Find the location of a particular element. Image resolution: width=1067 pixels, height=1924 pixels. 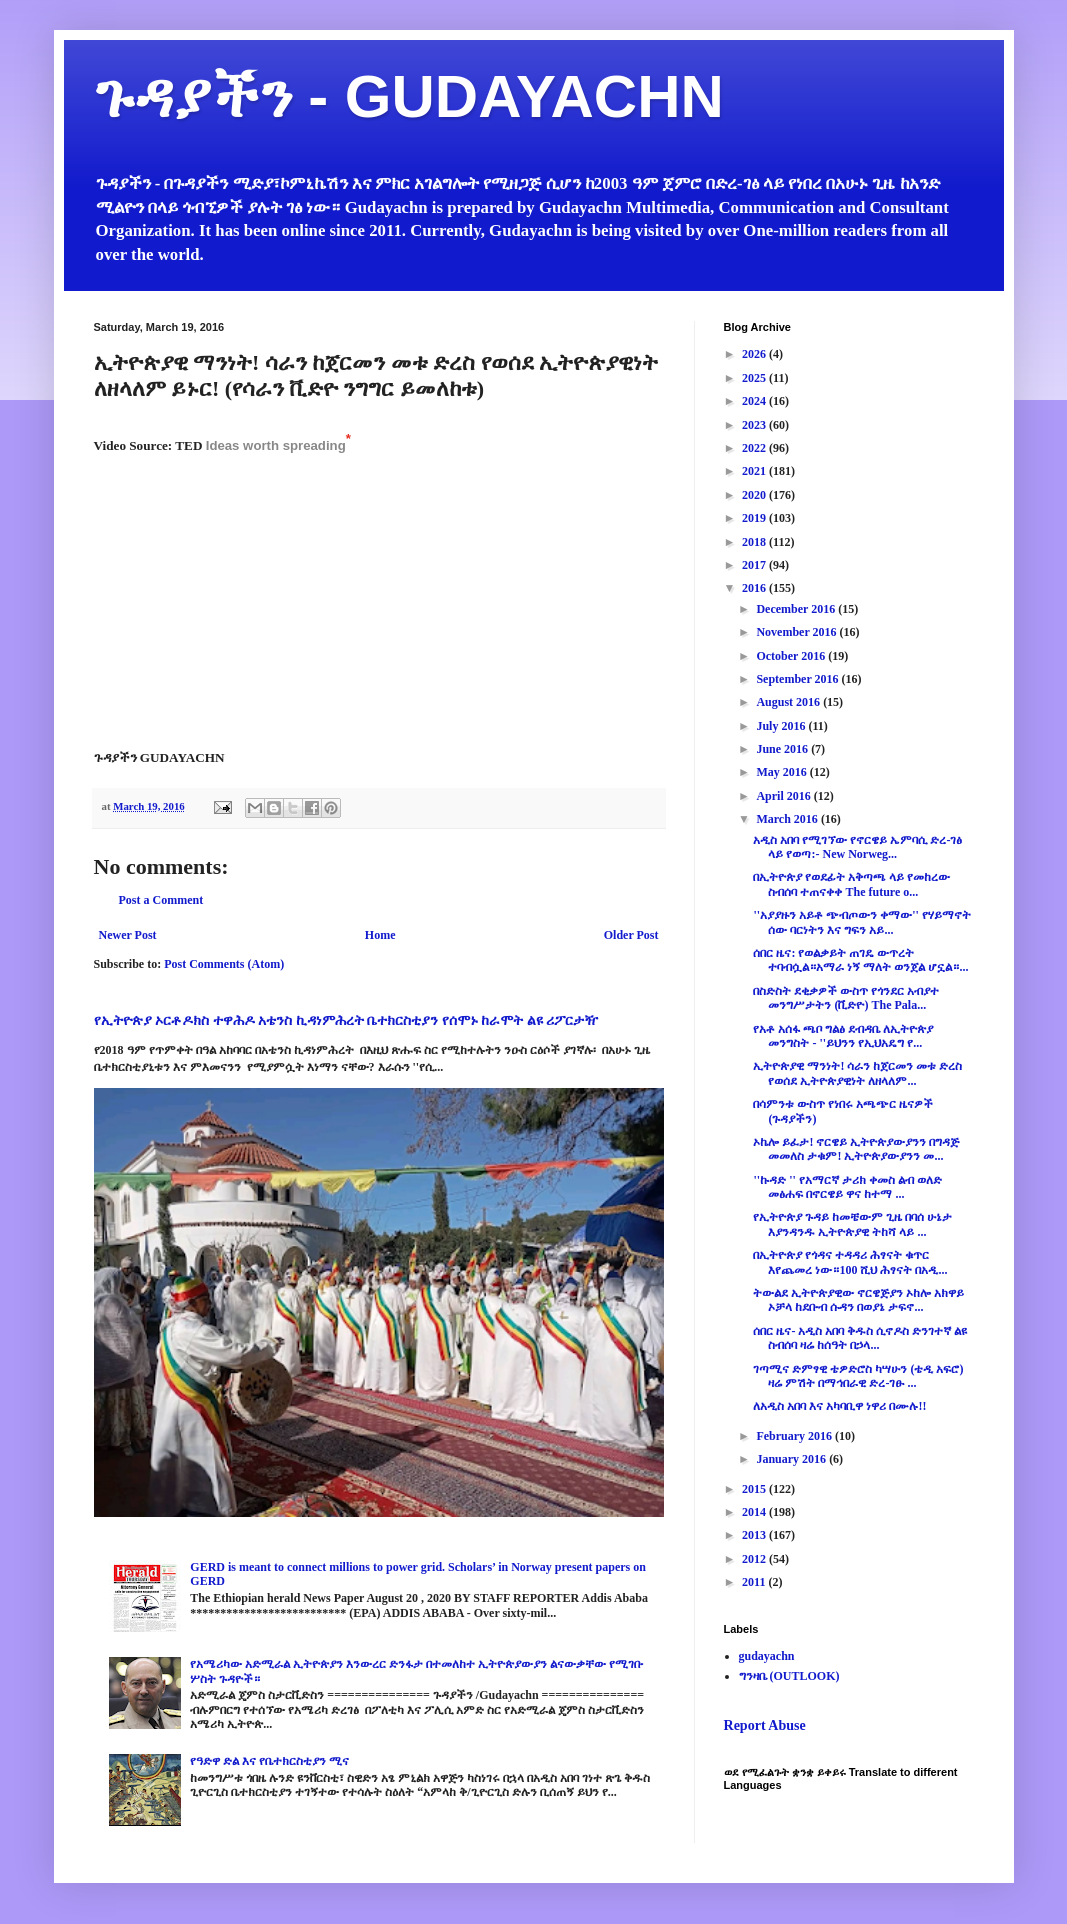

የኢትዮጵያ ኦርቶዶክስ ተዋሕዶ አቴንስ ኪዳነምሕረት ቤተክርስቲያን የሰሞኑ ከራሞት ልዩ ሪፖርታዥ is located at coordinates (346, 1020).